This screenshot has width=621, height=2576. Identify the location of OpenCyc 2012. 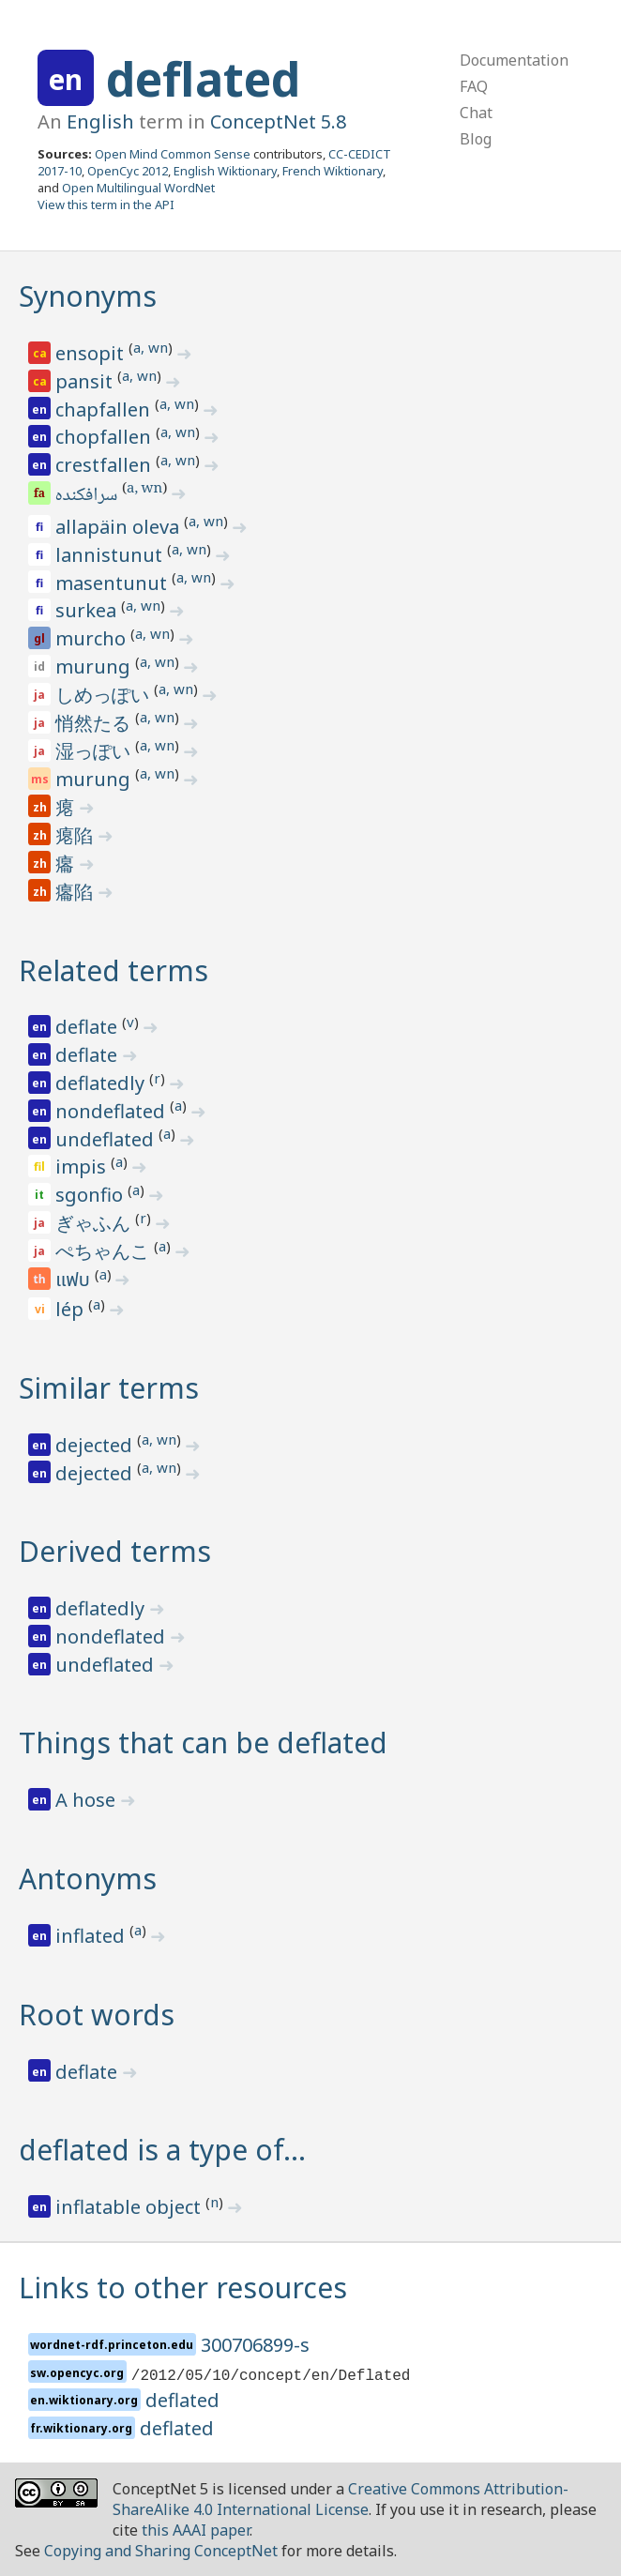
(127, 170).